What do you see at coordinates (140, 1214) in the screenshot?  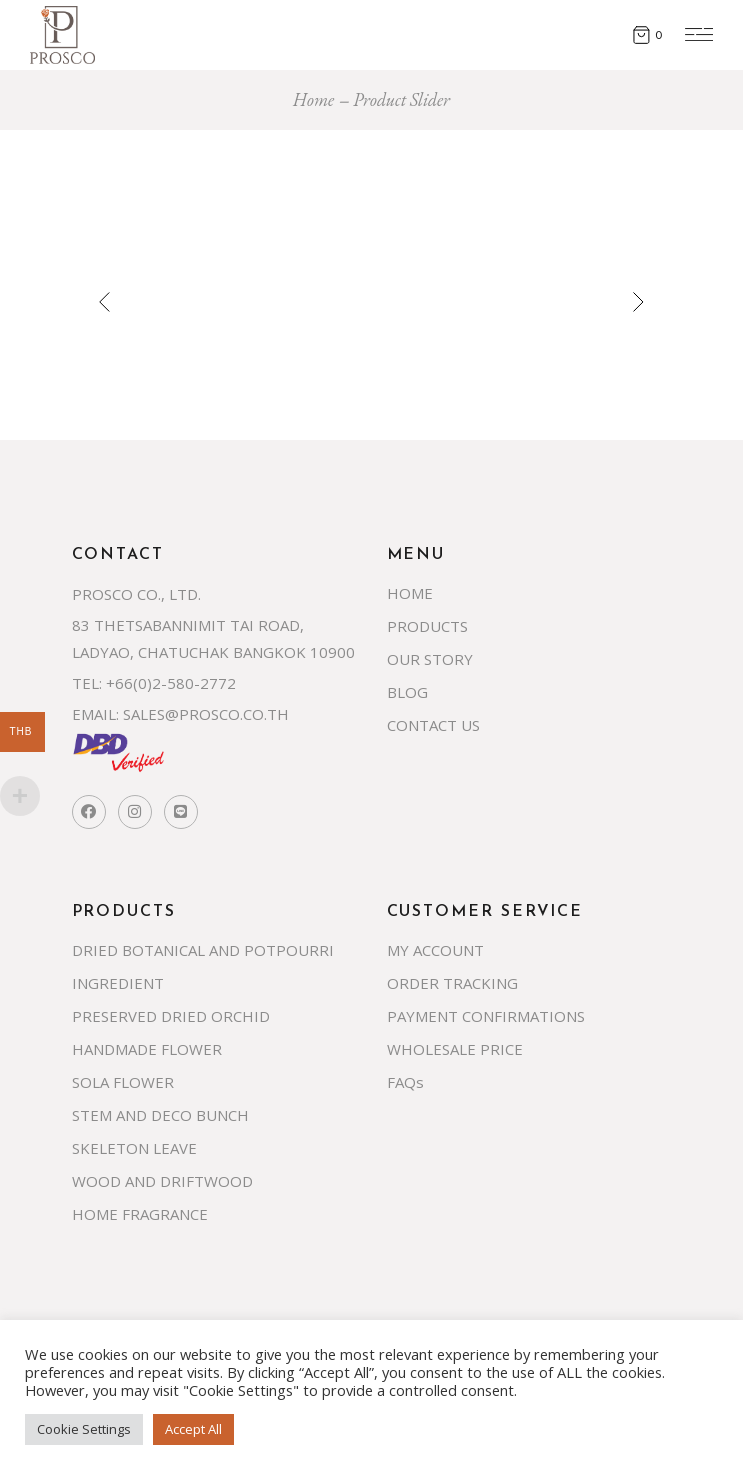 I see `HOME FRAGRANCE` at bounding box center [140, 1214].